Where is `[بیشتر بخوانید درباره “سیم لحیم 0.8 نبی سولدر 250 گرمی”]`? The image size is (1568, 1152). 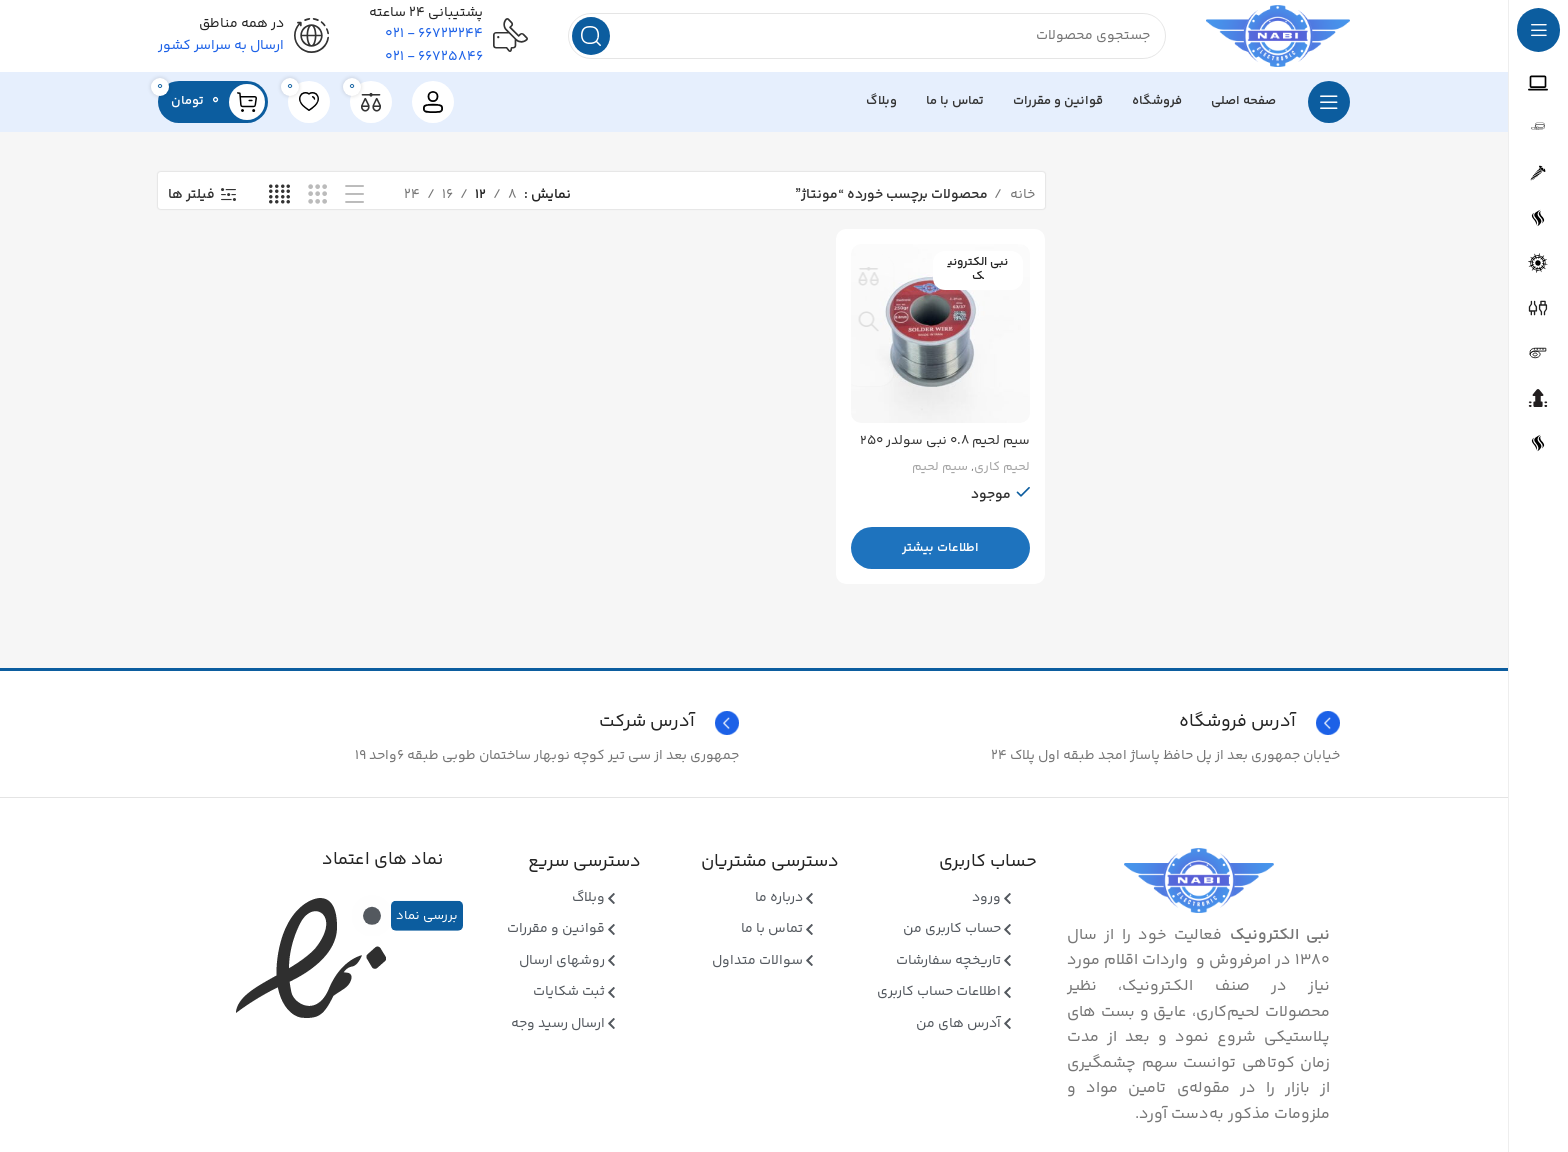
[بیشتر بخوانید درباره “سیم لحیم 0.8 نبی سولدر 250 گرمی”] is located at coordinates (941, 554).